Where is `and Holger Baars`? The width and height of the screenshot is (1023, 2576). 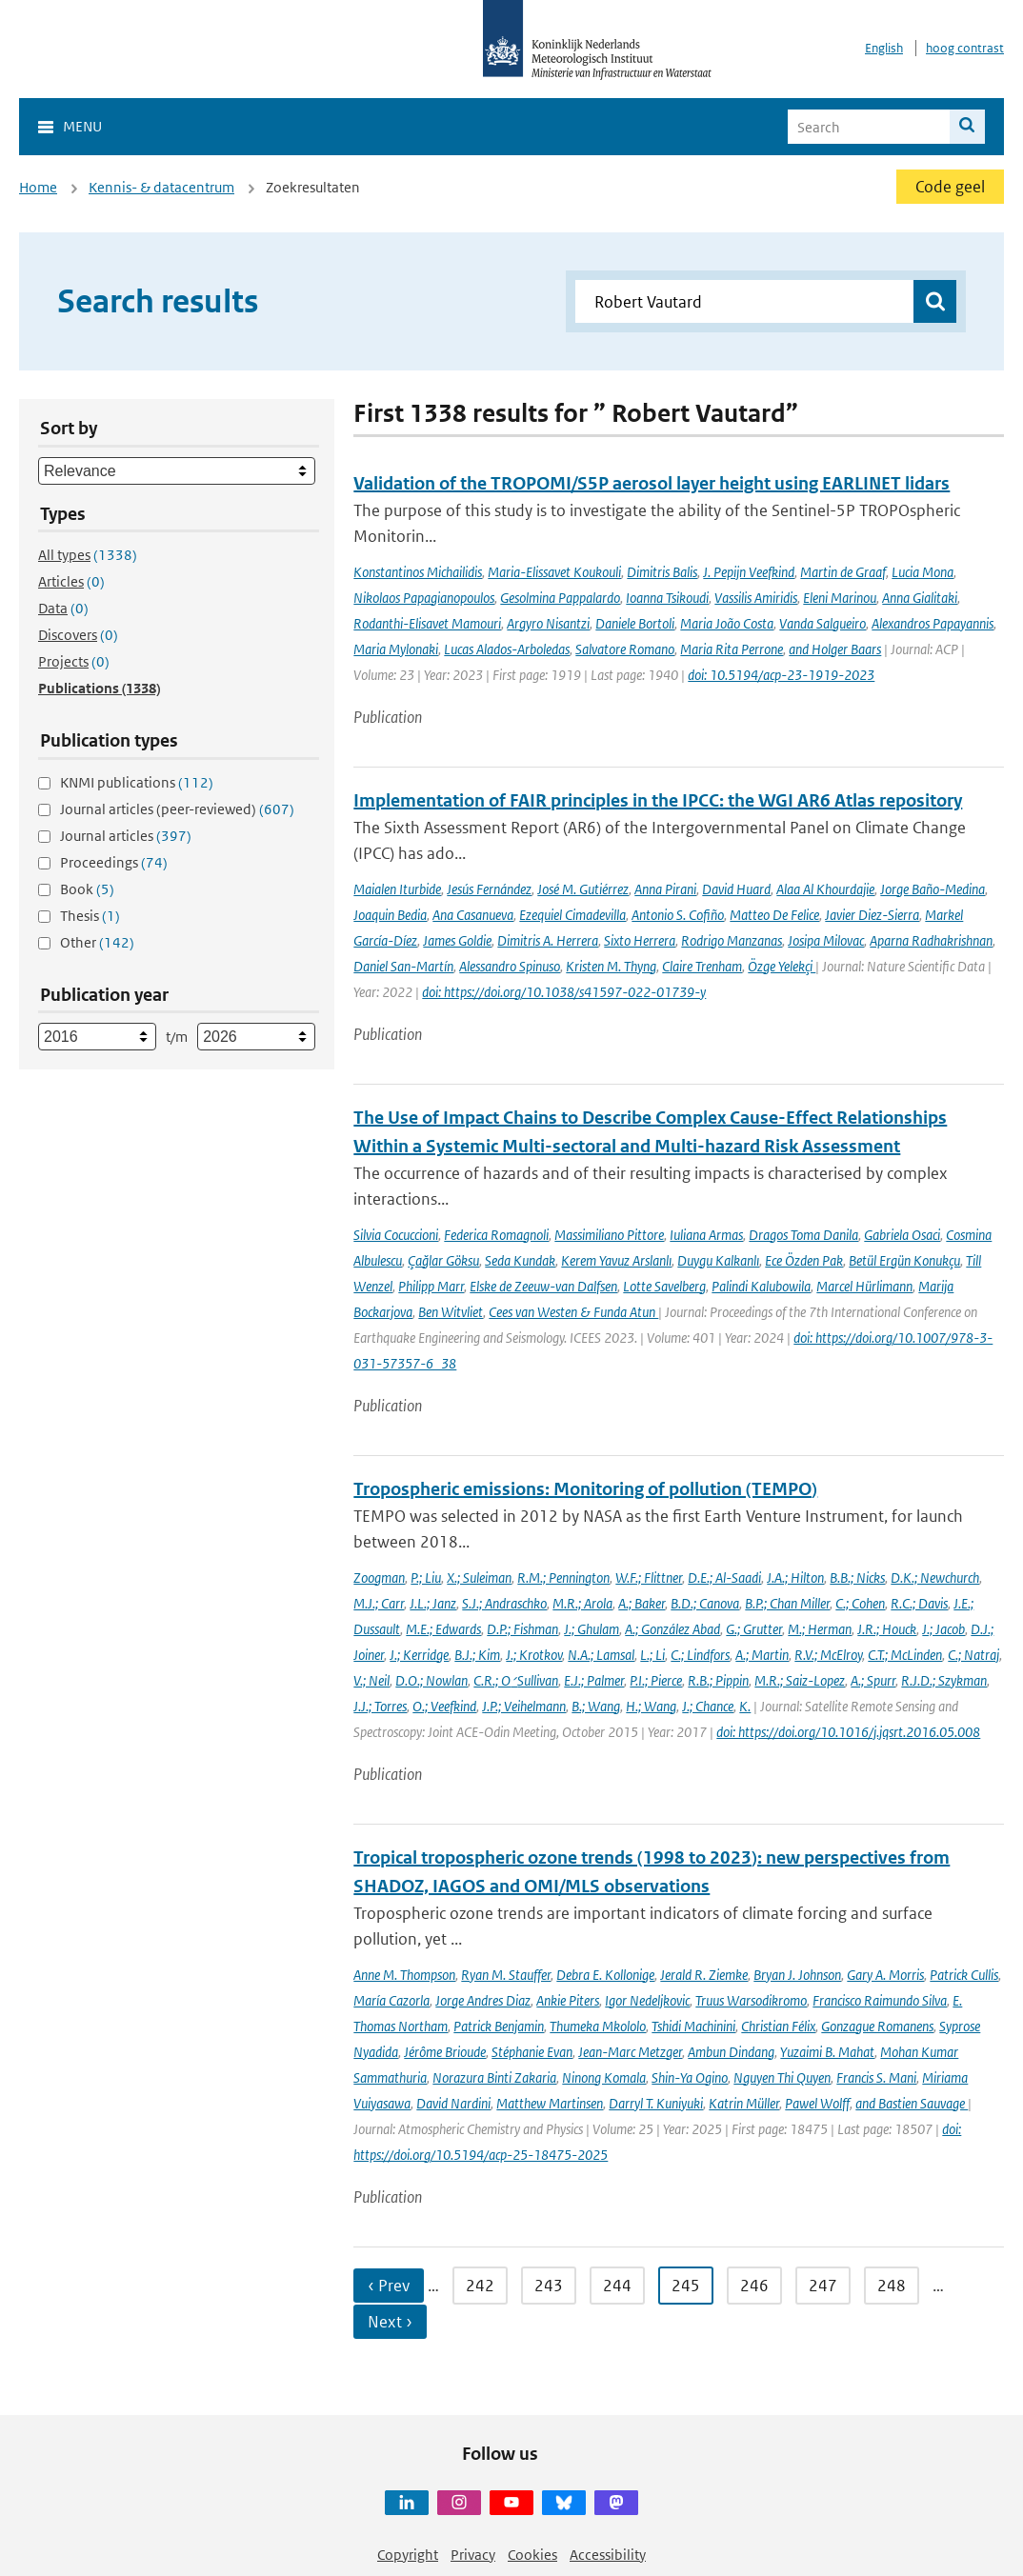
and Holger Baars is located at coordinates (835, 649).